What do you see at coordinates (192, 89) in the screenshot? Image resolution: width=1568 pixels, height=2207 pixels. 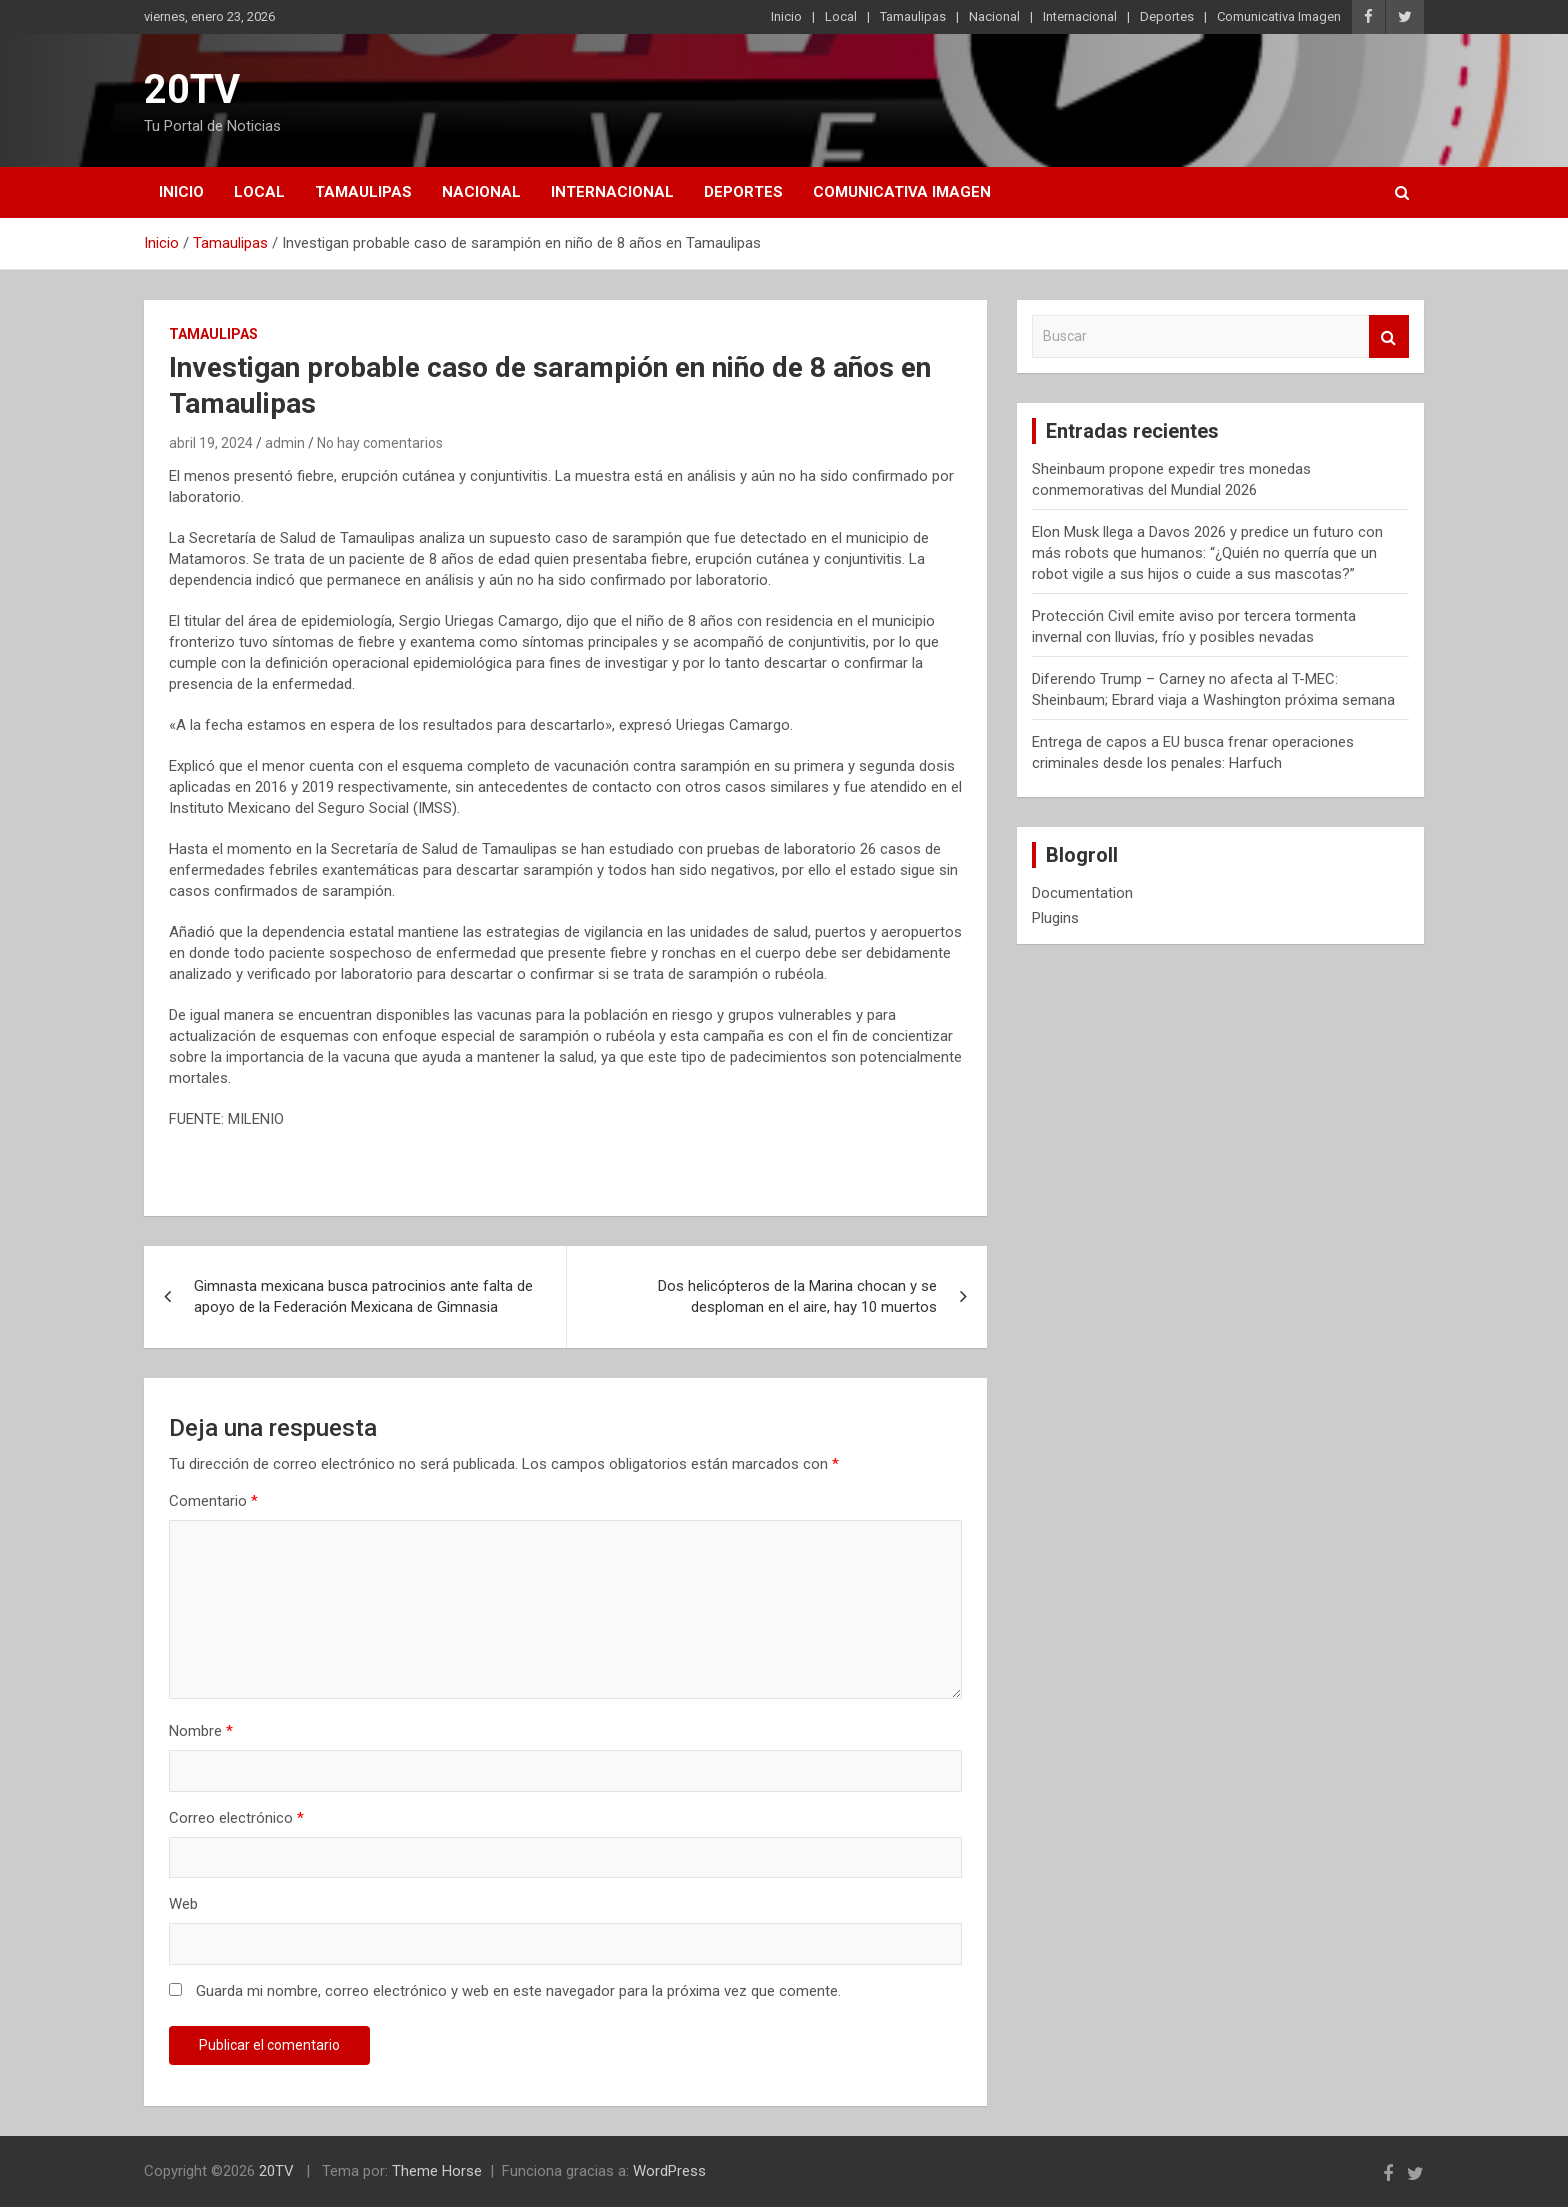 I see `20TV` at bounding box center [192, 89].